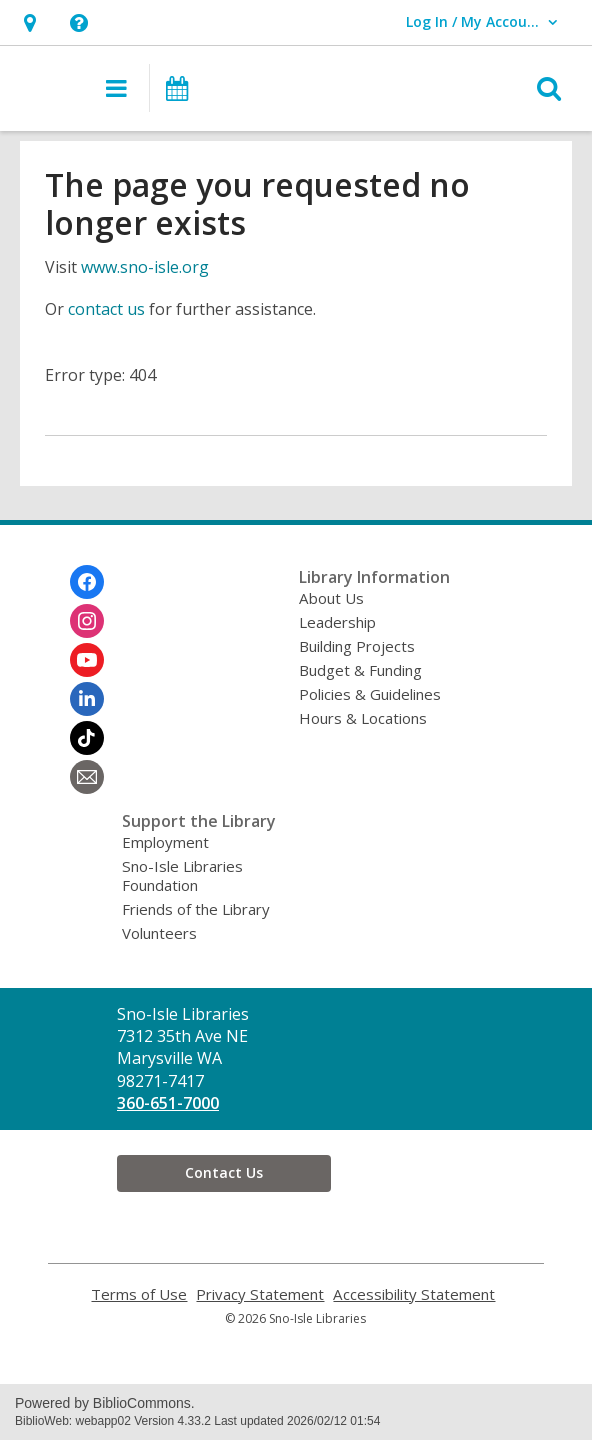 The image size is (592, 1440). What do you see at coordinates (260, 1294) in the screenshot?
I see `Privacy Statement` at bounding box center [260, 1294].